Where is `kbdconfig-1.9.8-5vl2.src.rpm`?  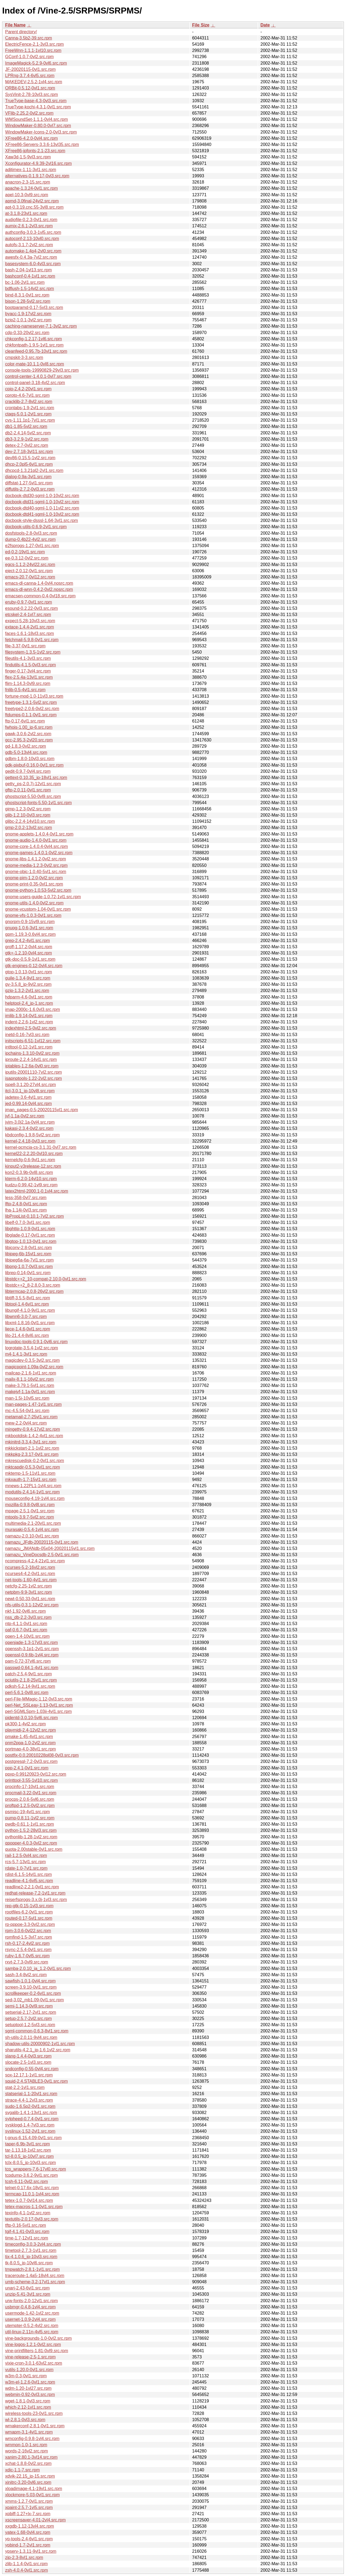
kbdconfig-1.9.8-5vl2.src.rpm is located at coordinates (32, 1135).